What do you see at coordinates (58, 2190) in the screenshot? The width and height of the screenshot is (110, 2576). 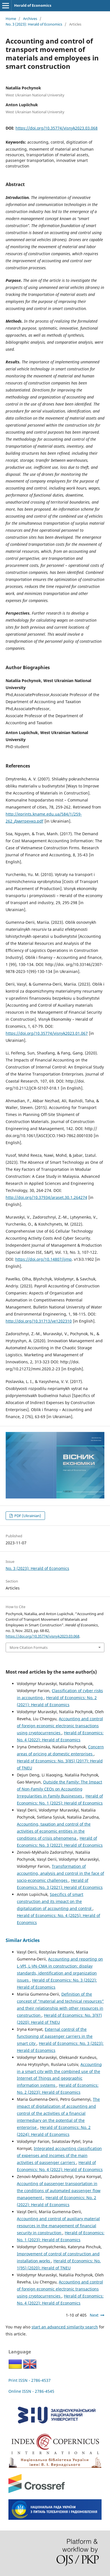 I see `Accounting of passenger transportation in the conditions of automated passenger flow management` at bounding box center [58, 2190].